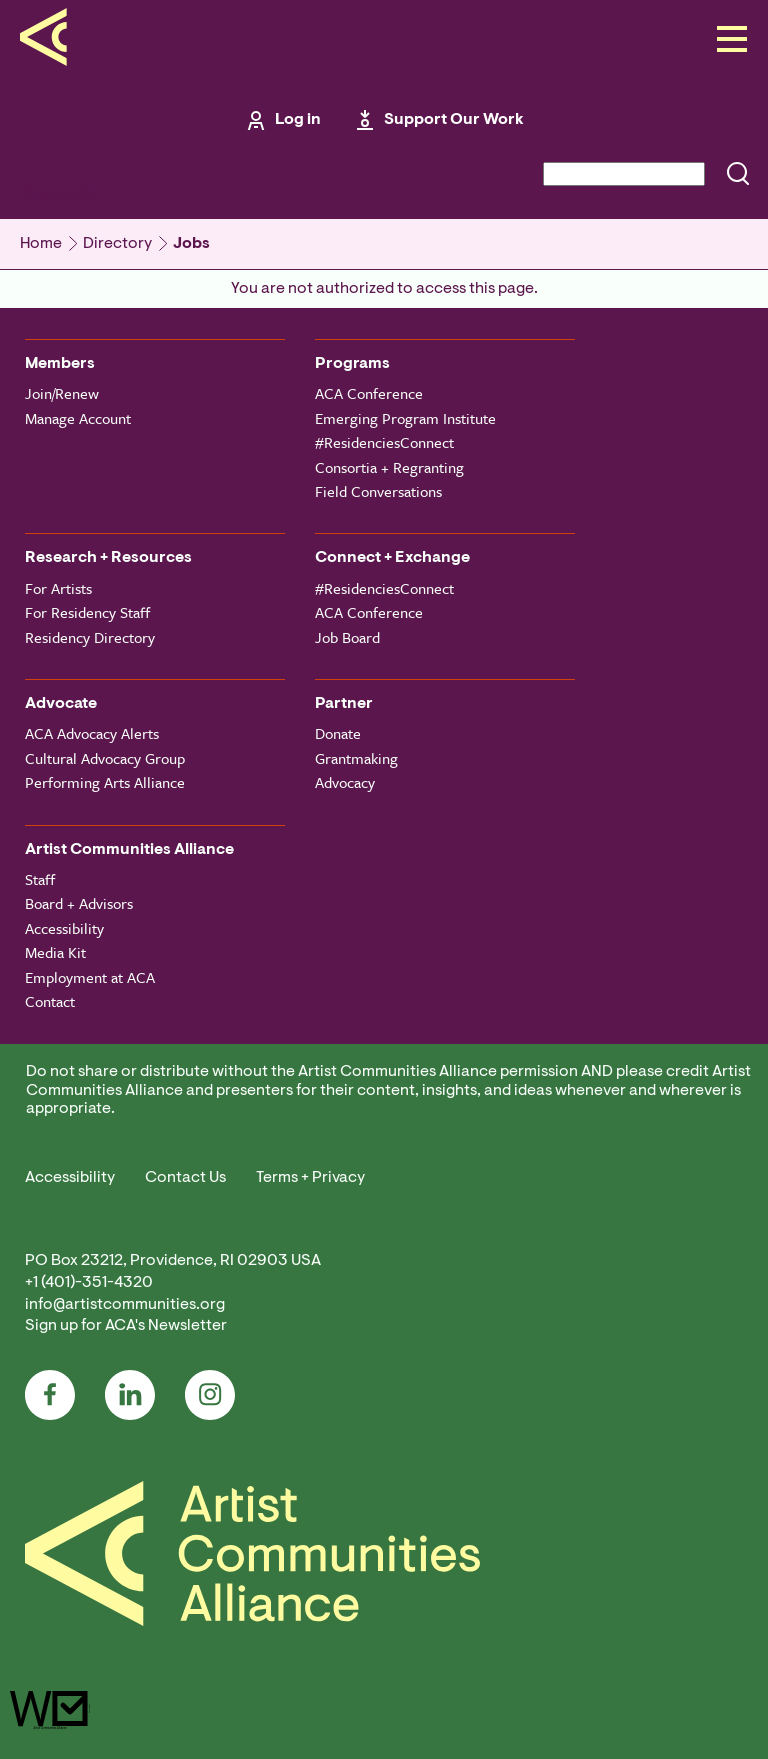 Image resolution: width=768 pixels, height=1759 pixels. What do you see at coordinates (130, 1395) in the screenshot?
I see `LinkedIn` at bounding box center [130, 1395].